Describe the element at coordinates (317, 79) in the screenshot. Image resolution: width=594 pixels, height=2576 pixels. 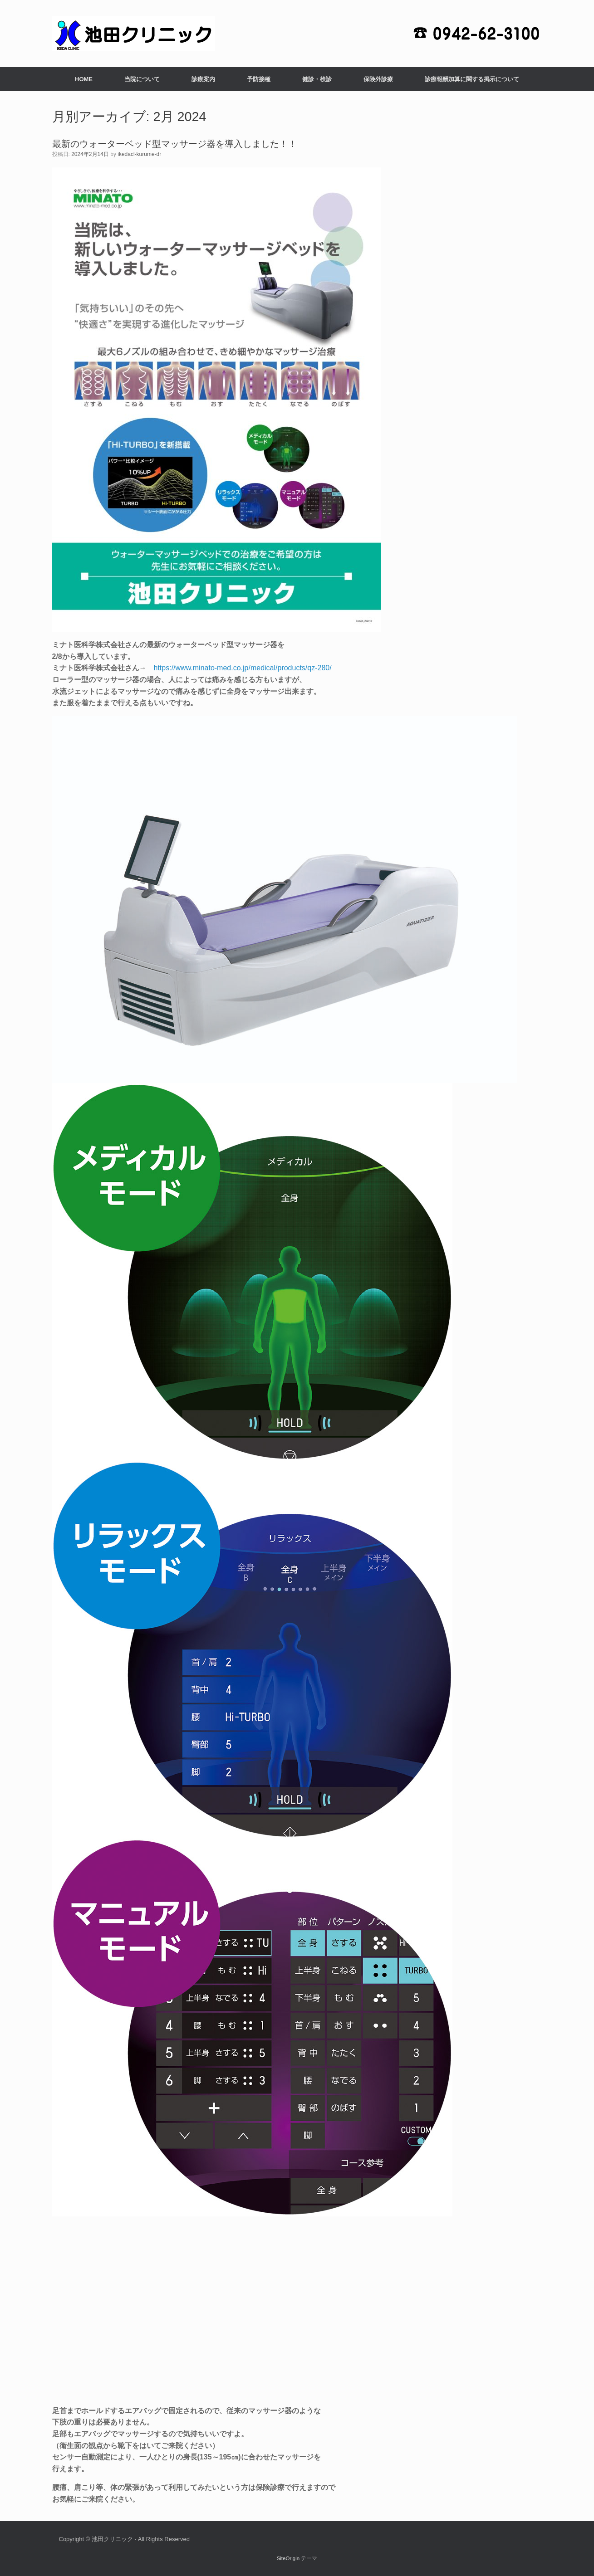
I see `健診・検診` at that location.